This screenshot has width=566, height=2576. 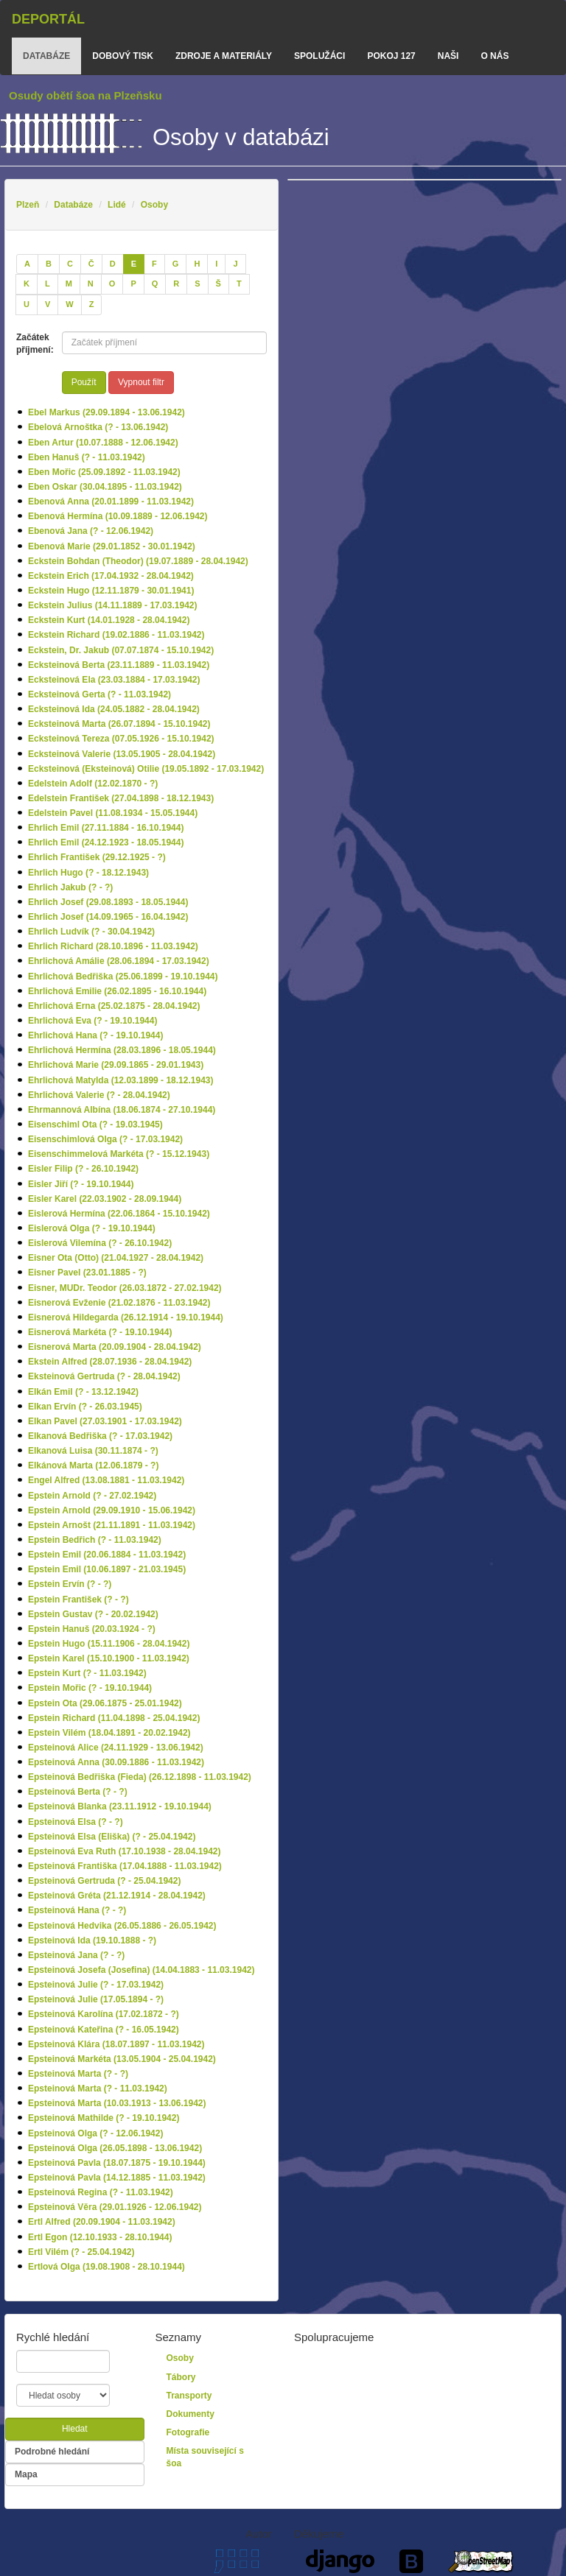 What do you see at coordinates (239, 284) in the screenshot?
I see `[T]` at bounding box center [239, 284].